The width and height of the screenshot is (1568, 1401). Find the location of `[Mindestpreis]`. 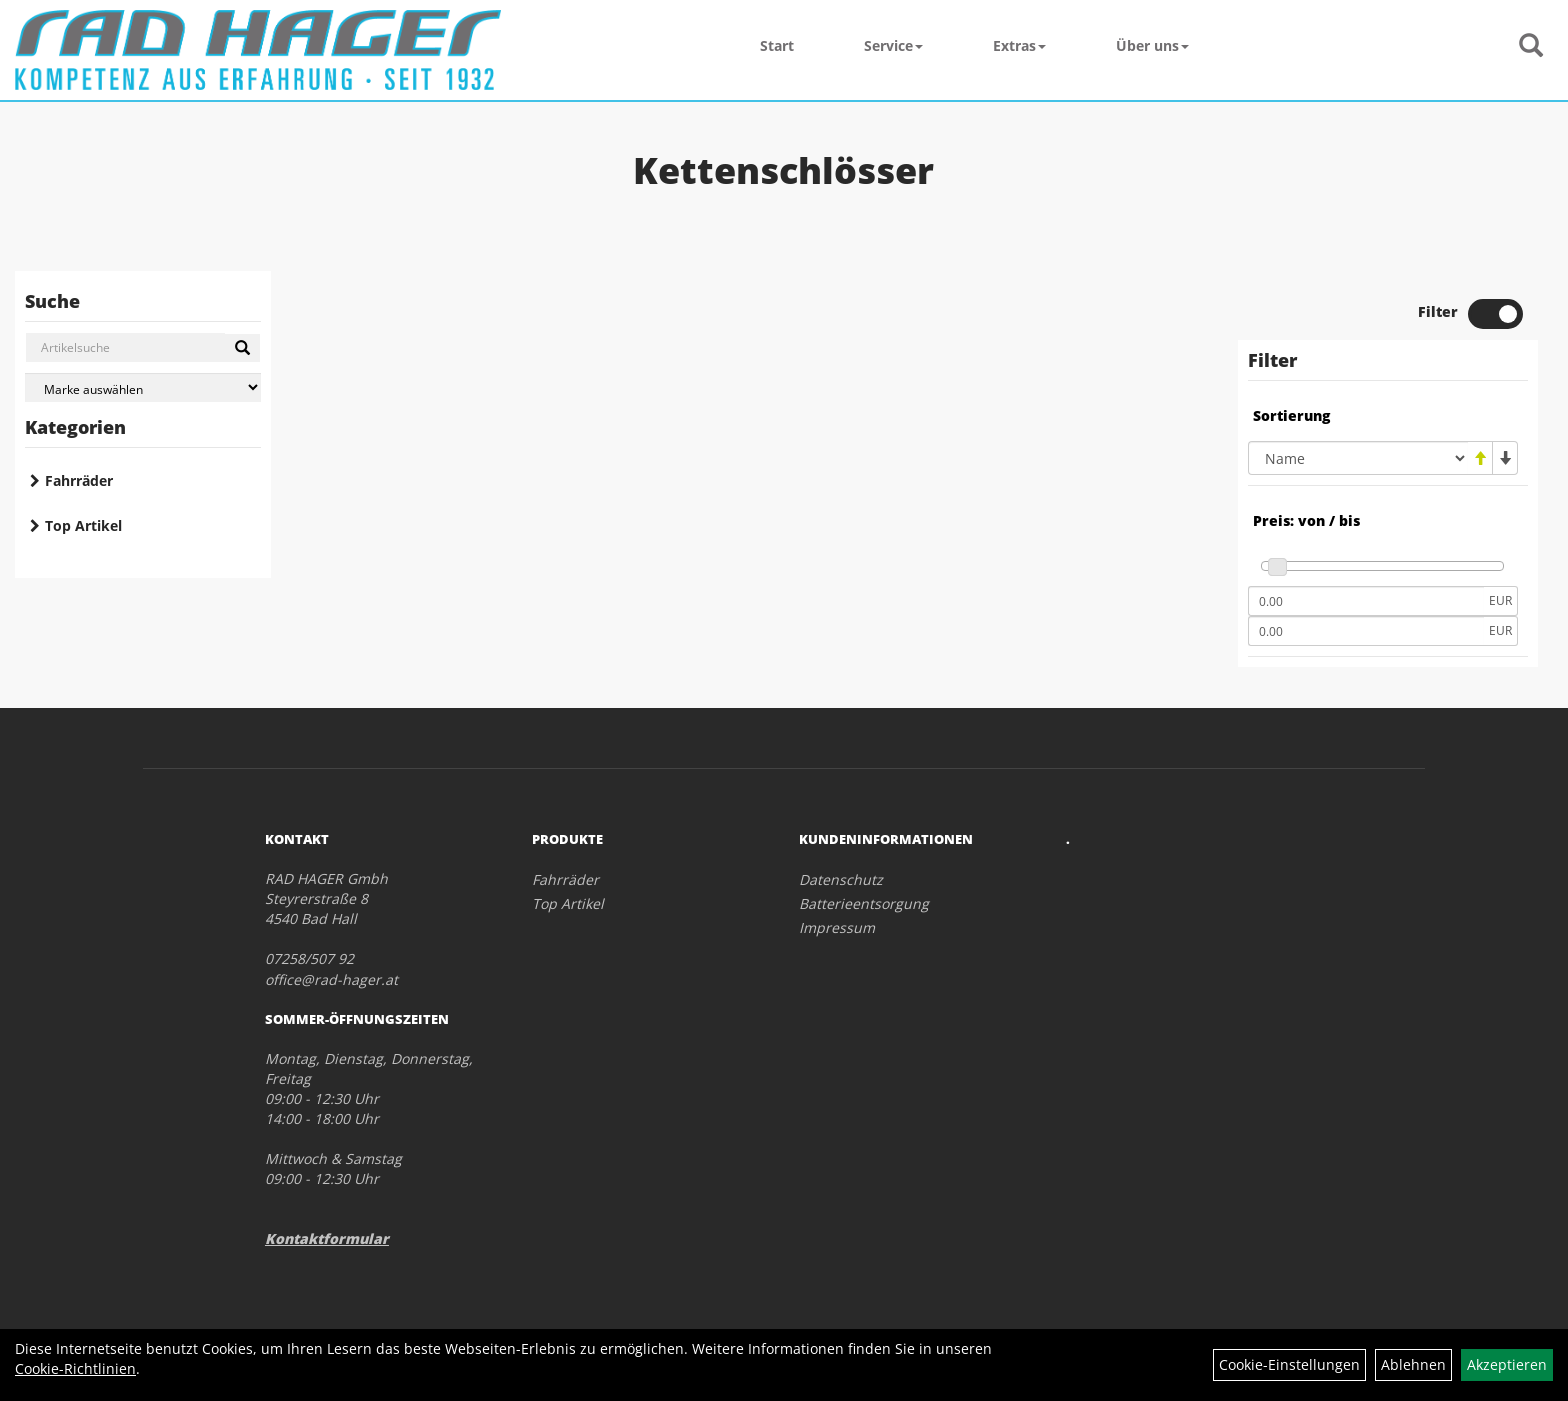

[Mindestpreis] is located at coordinates (1366, 601).